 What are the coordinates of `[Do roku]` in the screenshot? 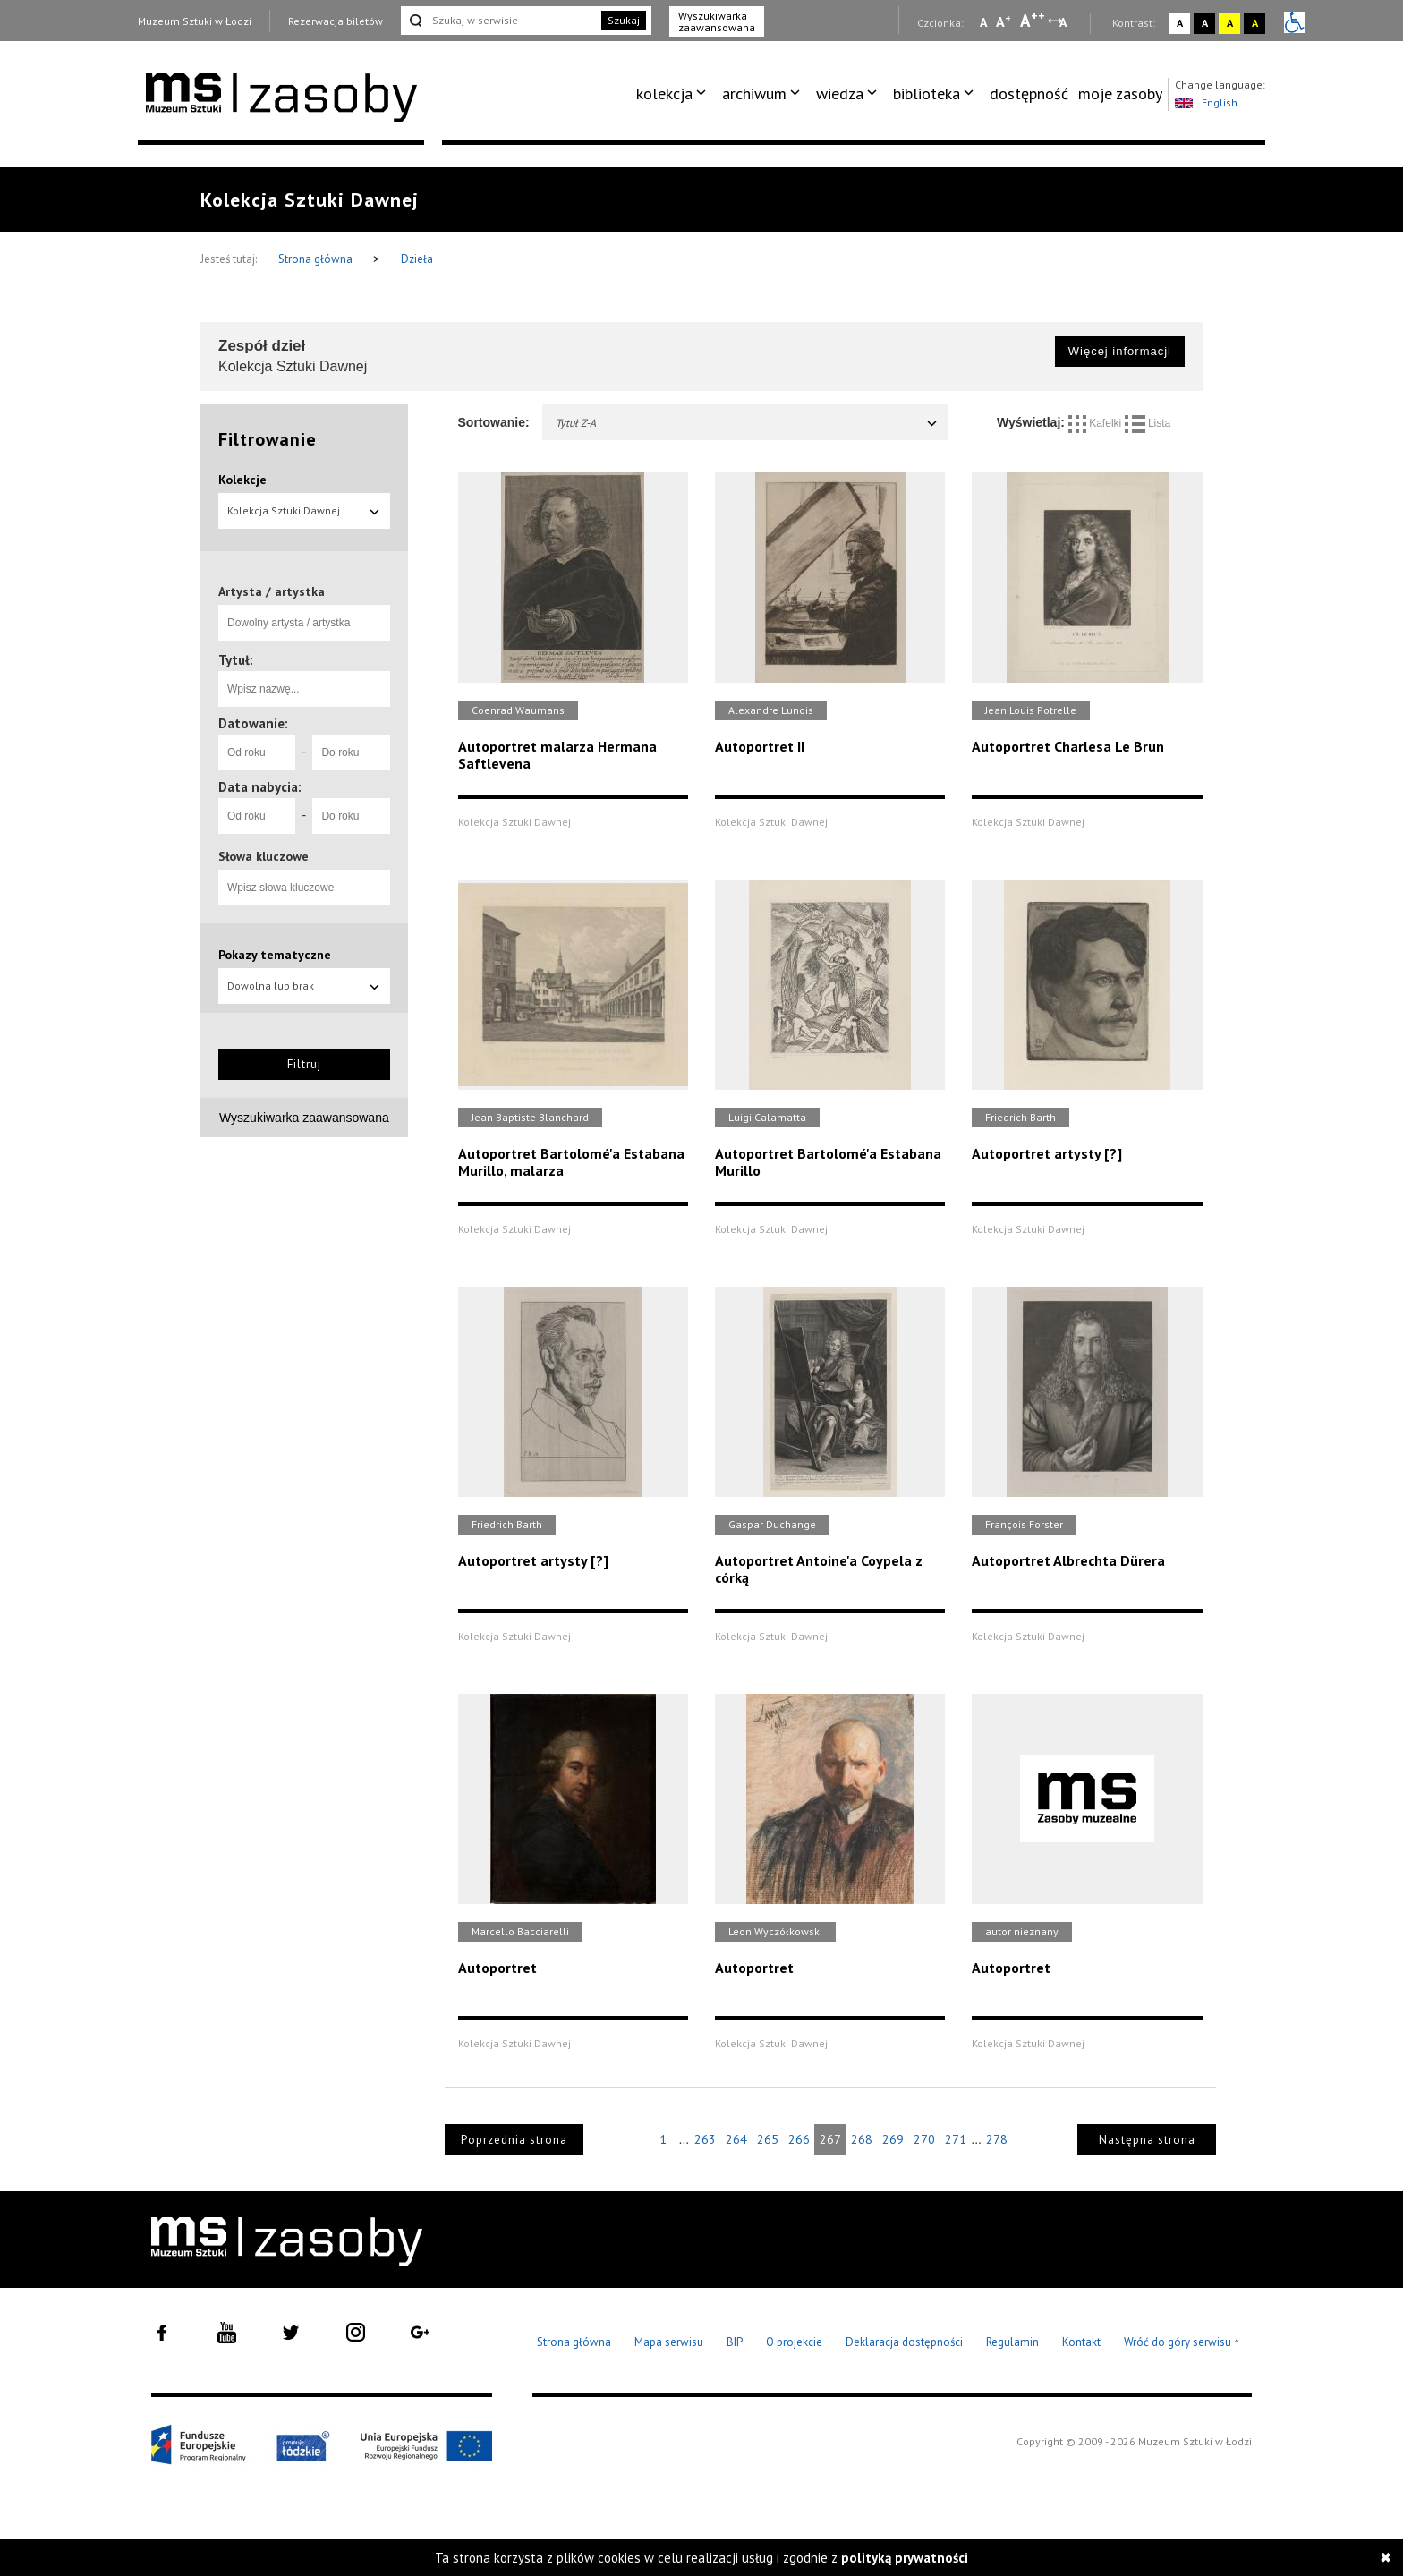 It's located at (350, 752).